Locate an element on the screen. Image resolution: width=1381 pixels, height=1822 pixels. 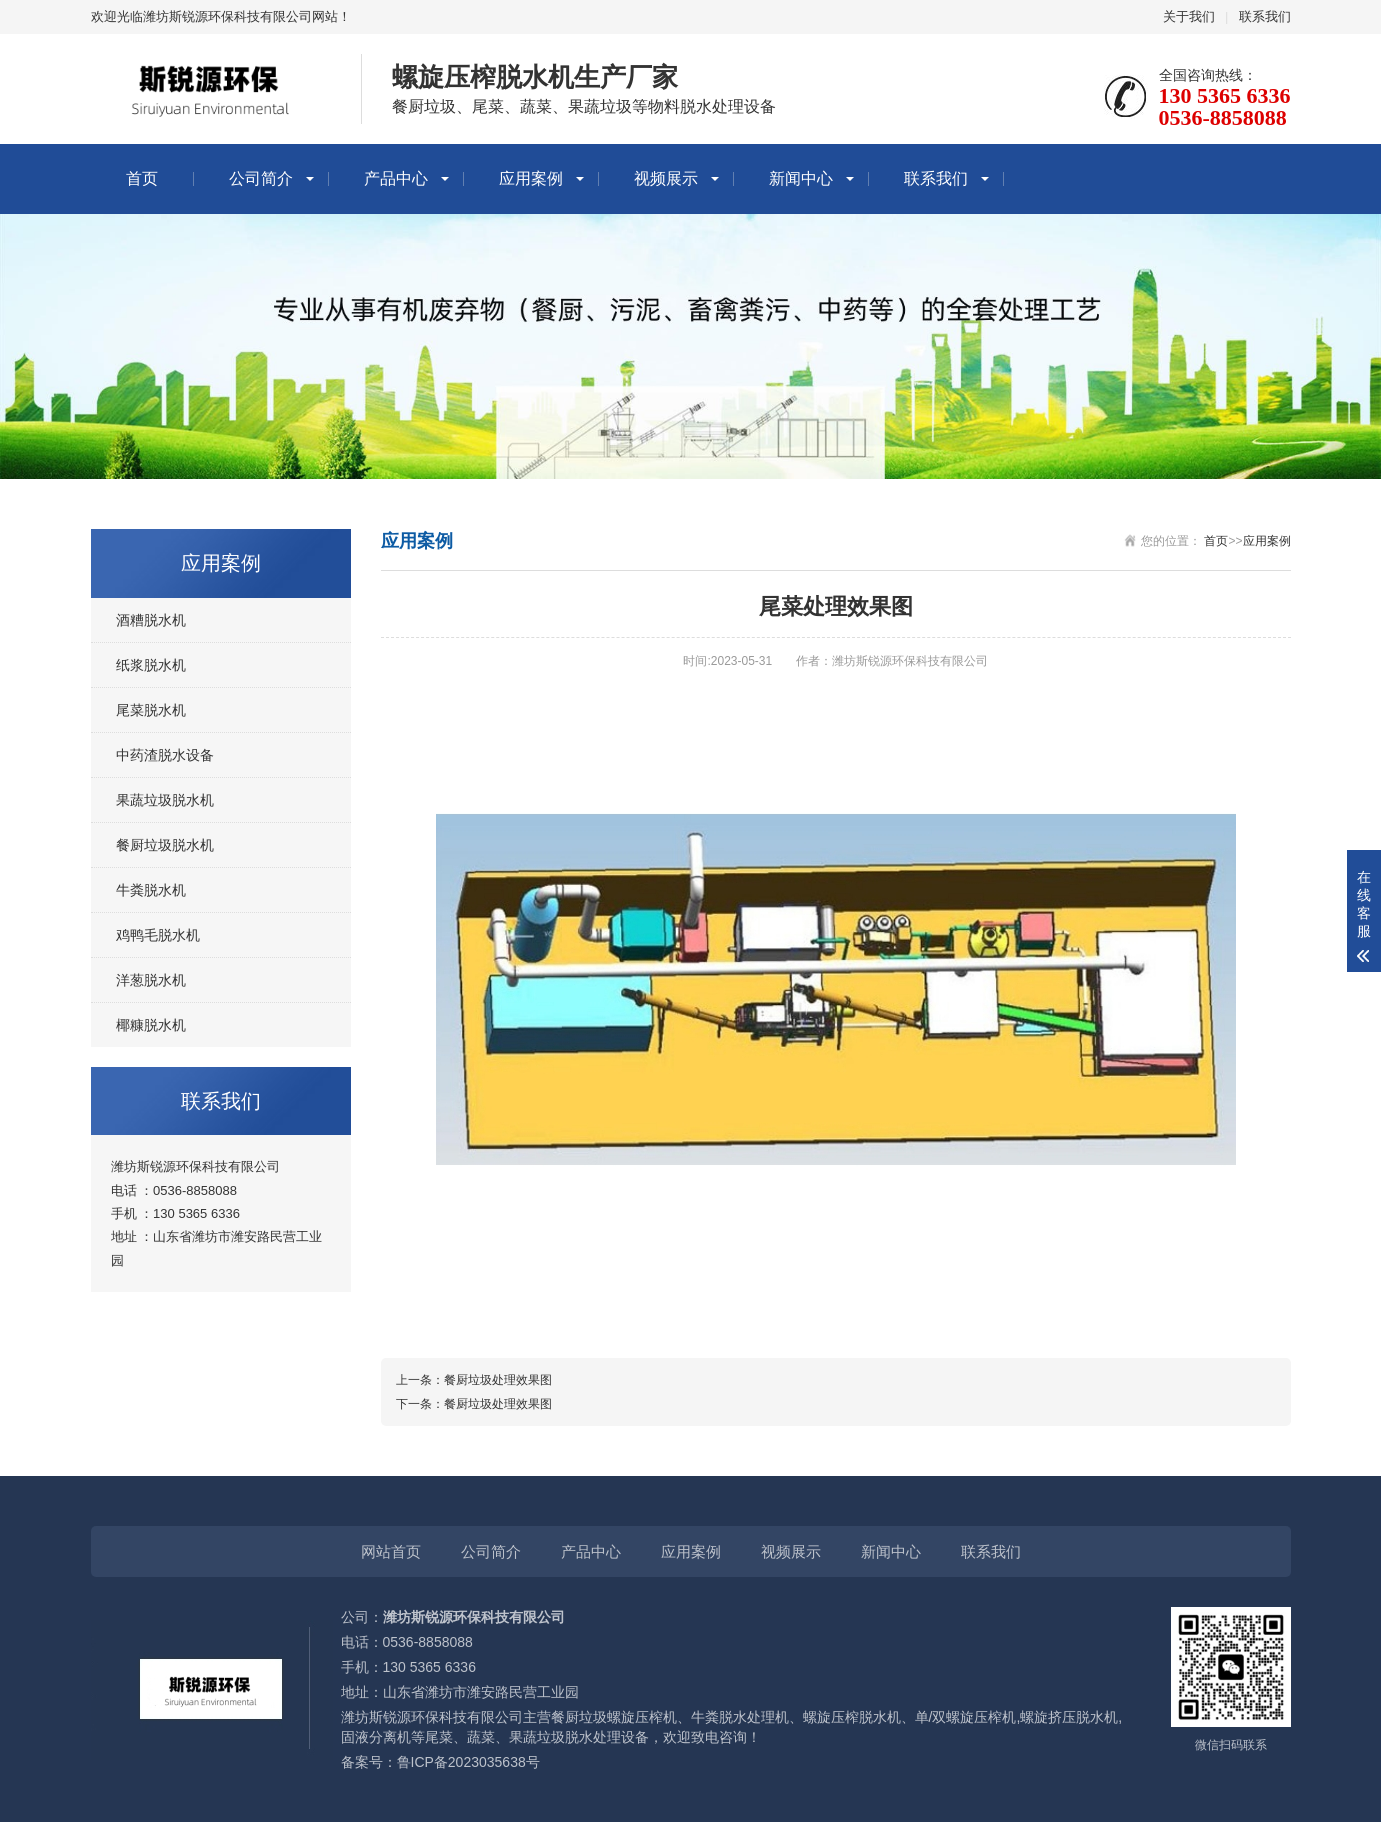
牛粪脱水机 is located at coordinates (151, 890).